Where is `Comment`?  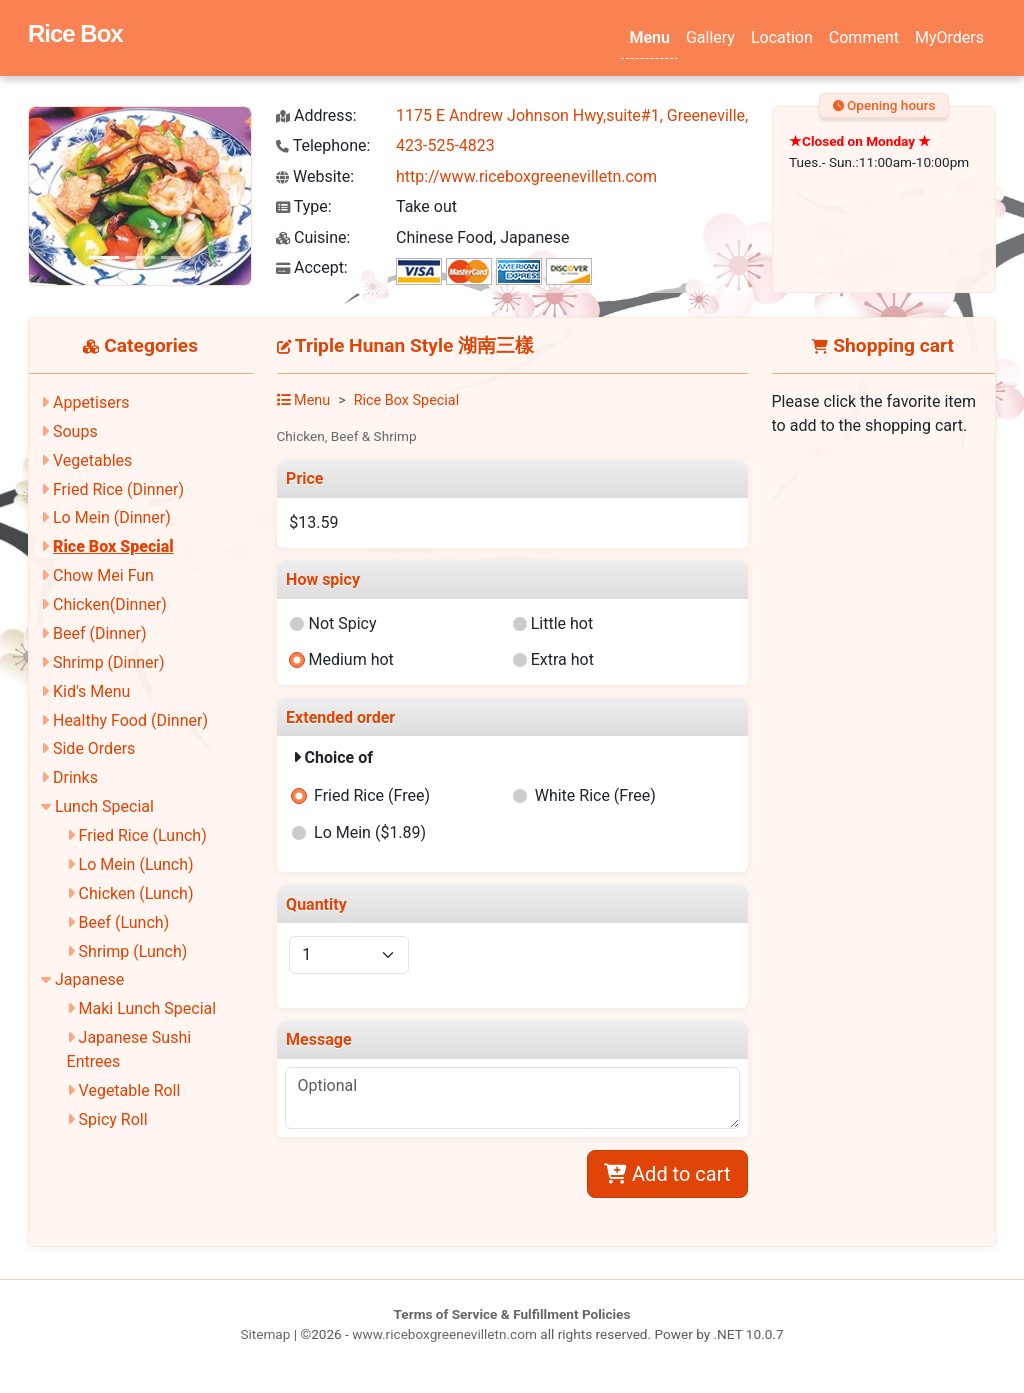 Comment is located at coordinates (864, 37).